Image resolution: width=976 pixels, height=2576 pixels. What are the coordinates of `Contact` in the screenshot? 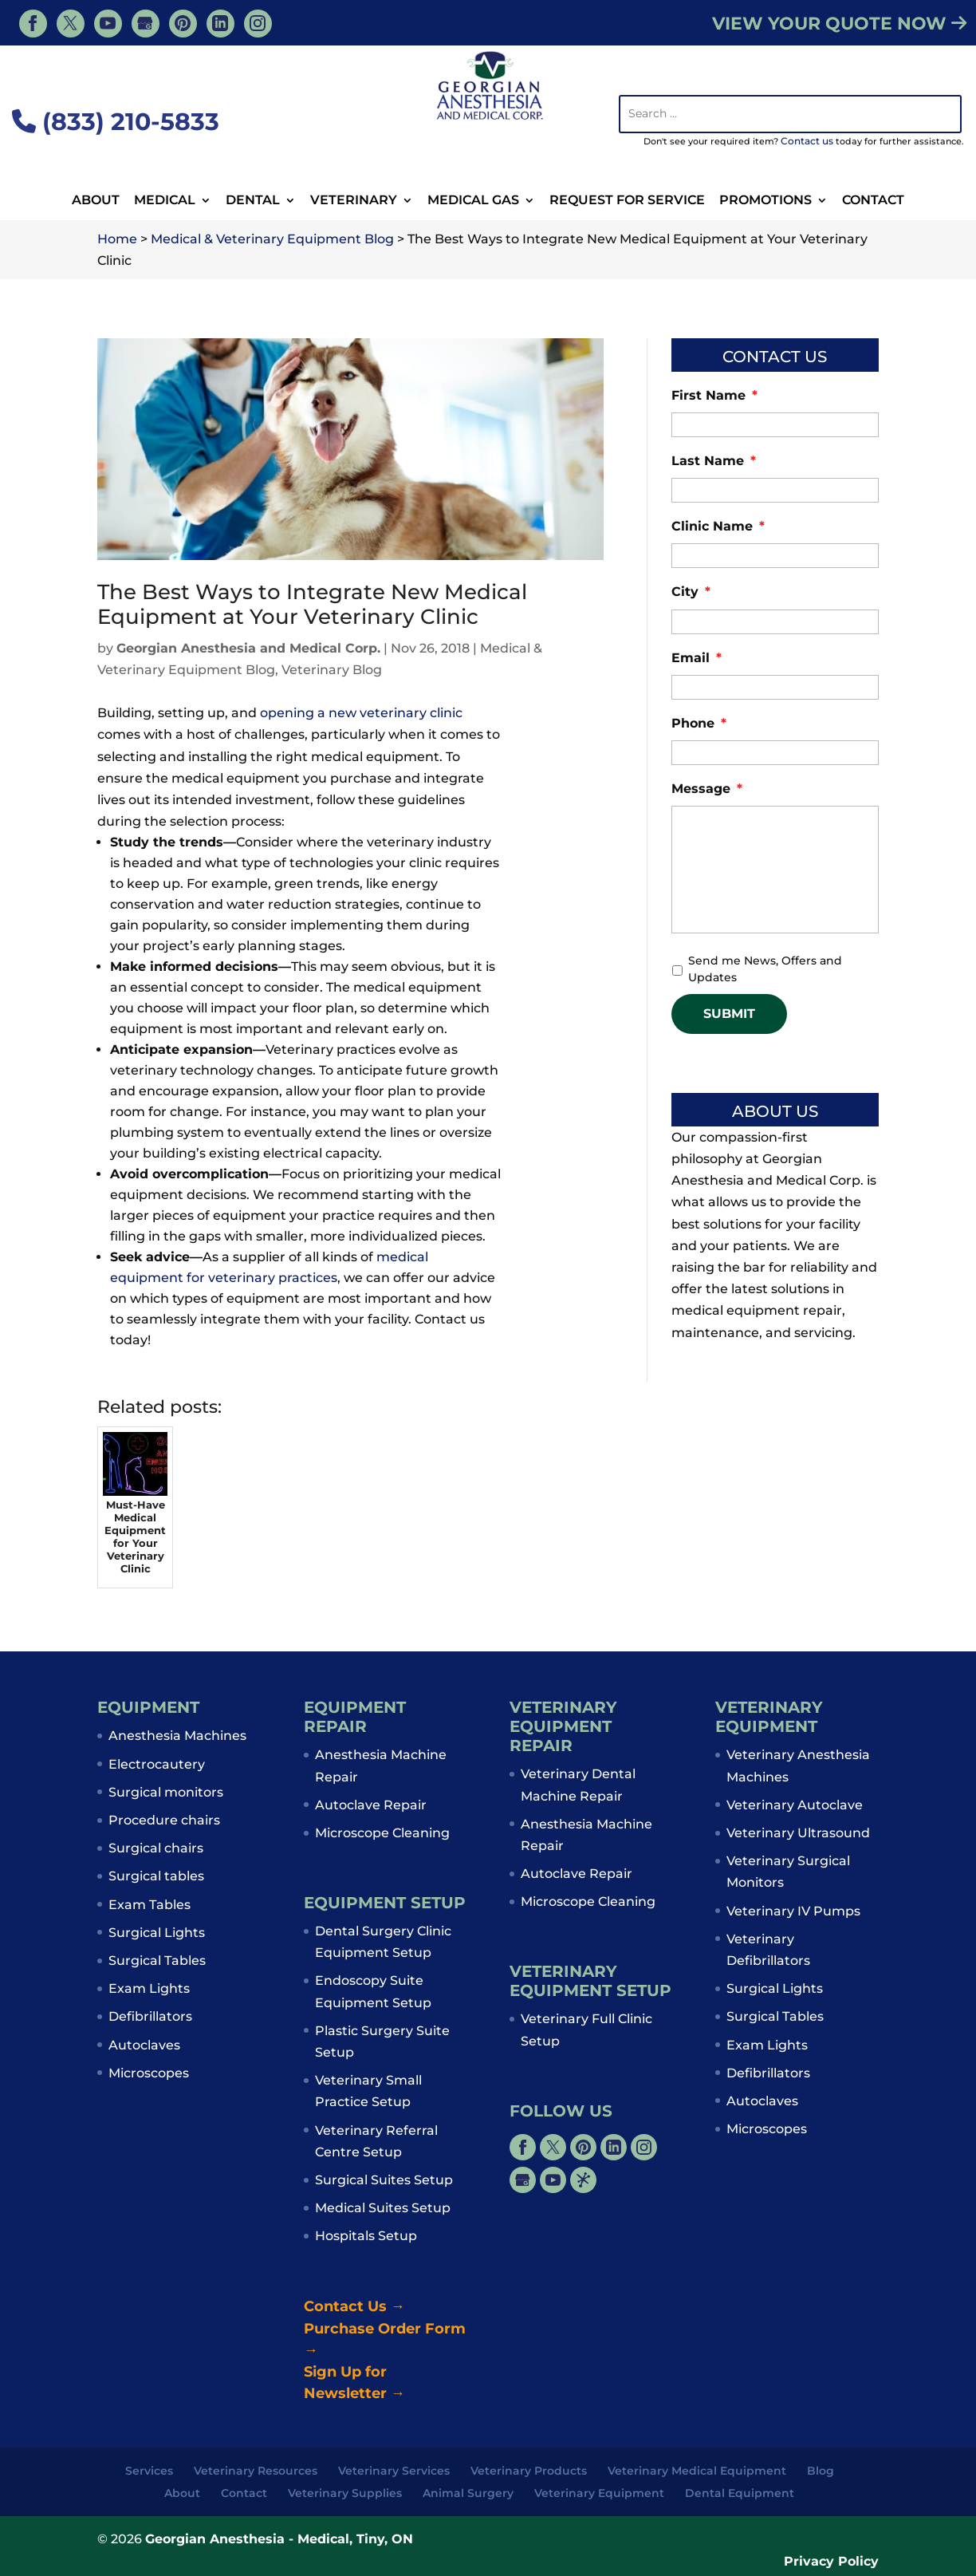 It's located at (873, 201).